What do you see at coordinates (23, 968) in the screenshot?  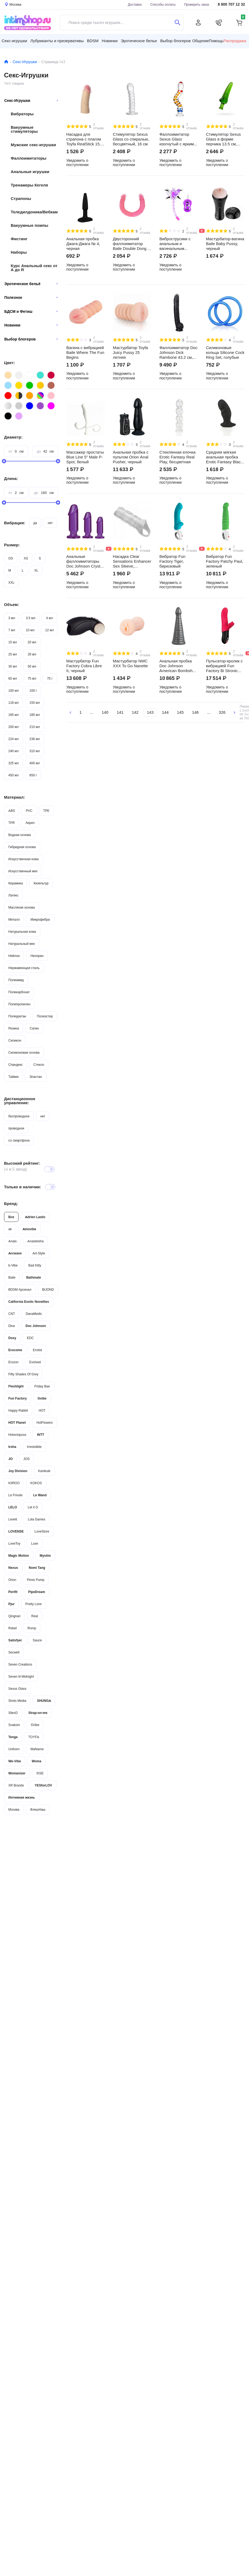 I see `Нержавеющая сталь` at bounding box center [23, 968].